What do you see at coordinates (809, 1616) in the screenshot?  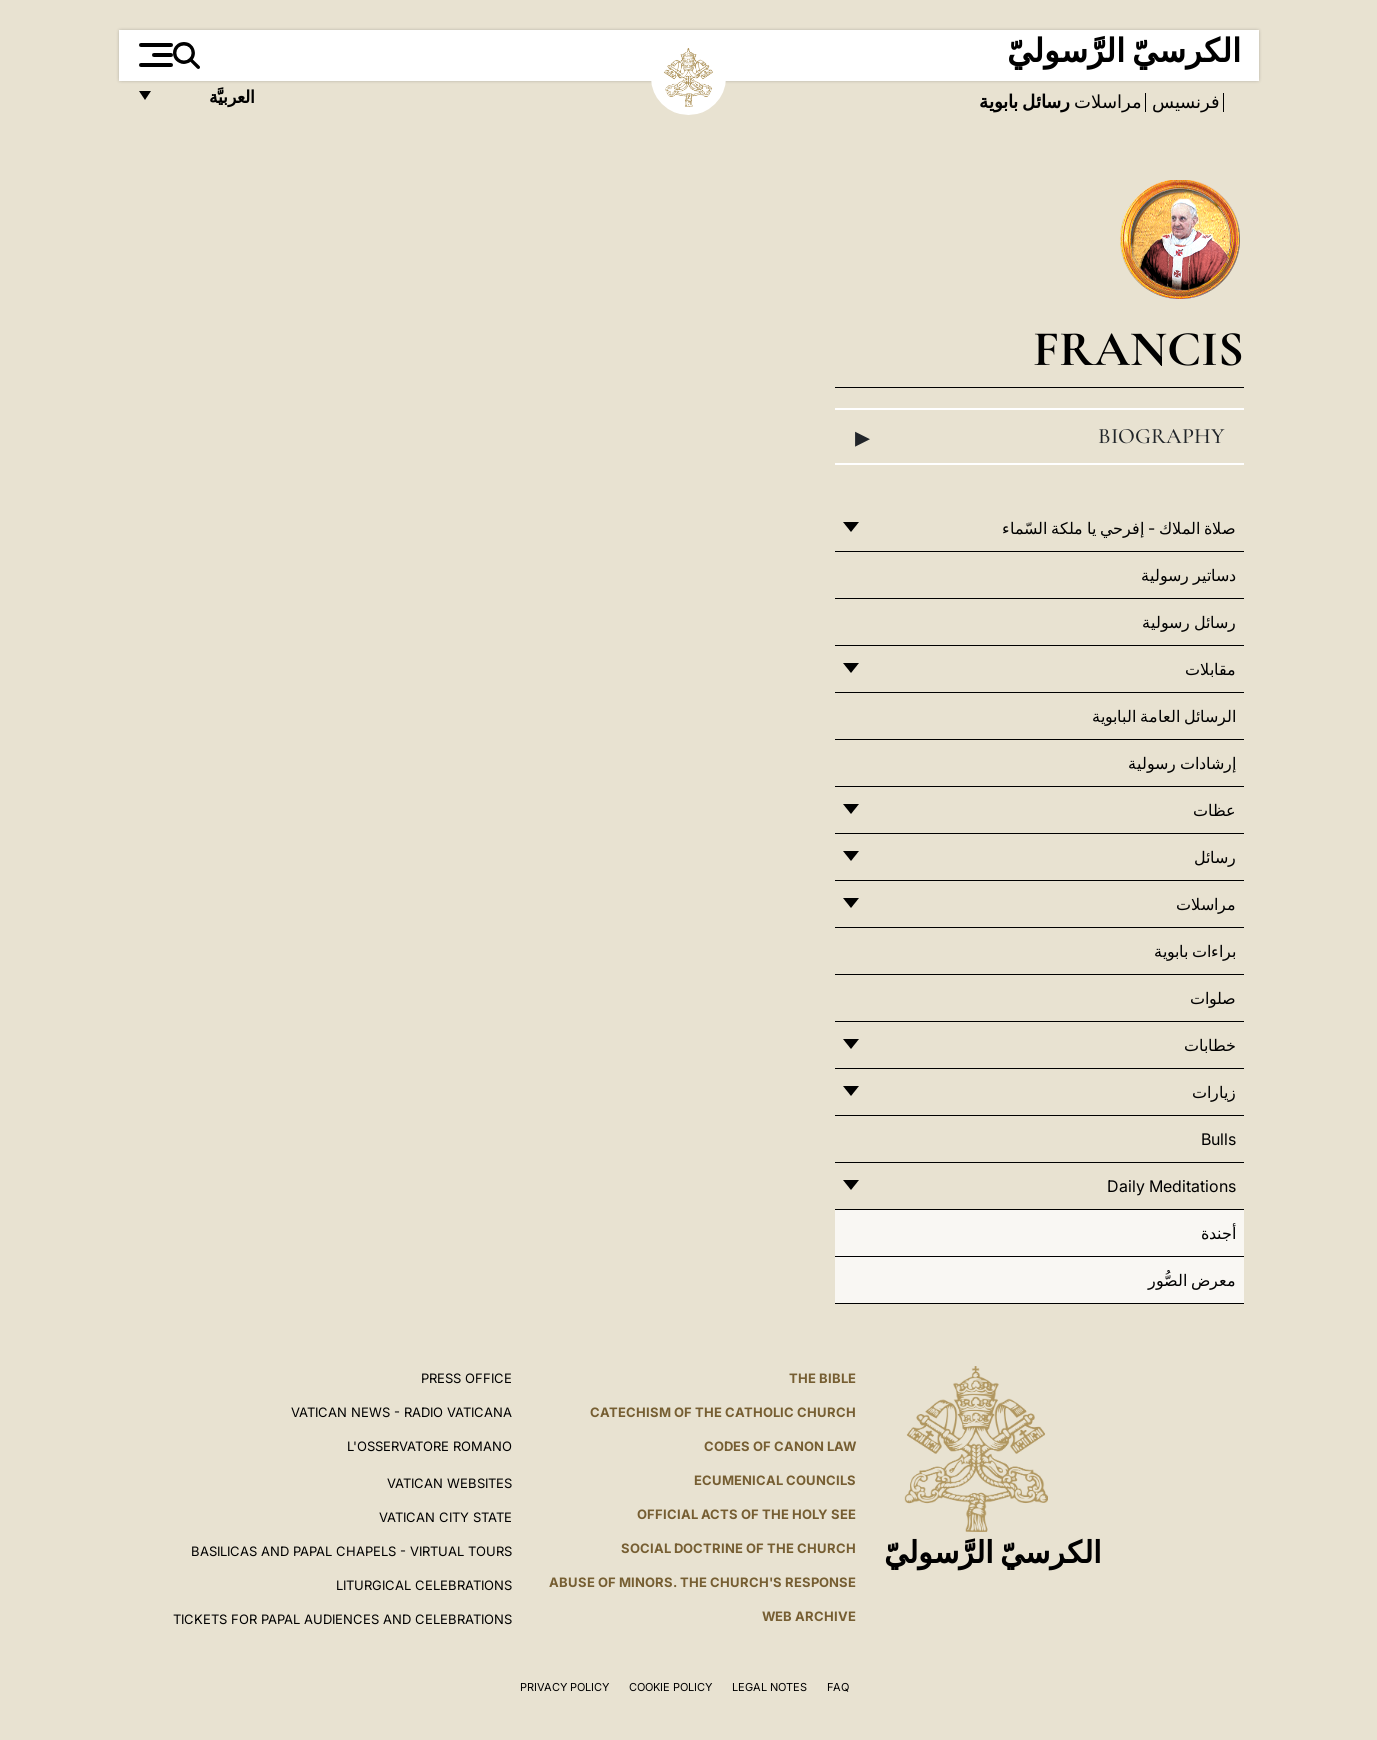 I see `WEB ARCHIVE` at bounding box center [809, 1616].